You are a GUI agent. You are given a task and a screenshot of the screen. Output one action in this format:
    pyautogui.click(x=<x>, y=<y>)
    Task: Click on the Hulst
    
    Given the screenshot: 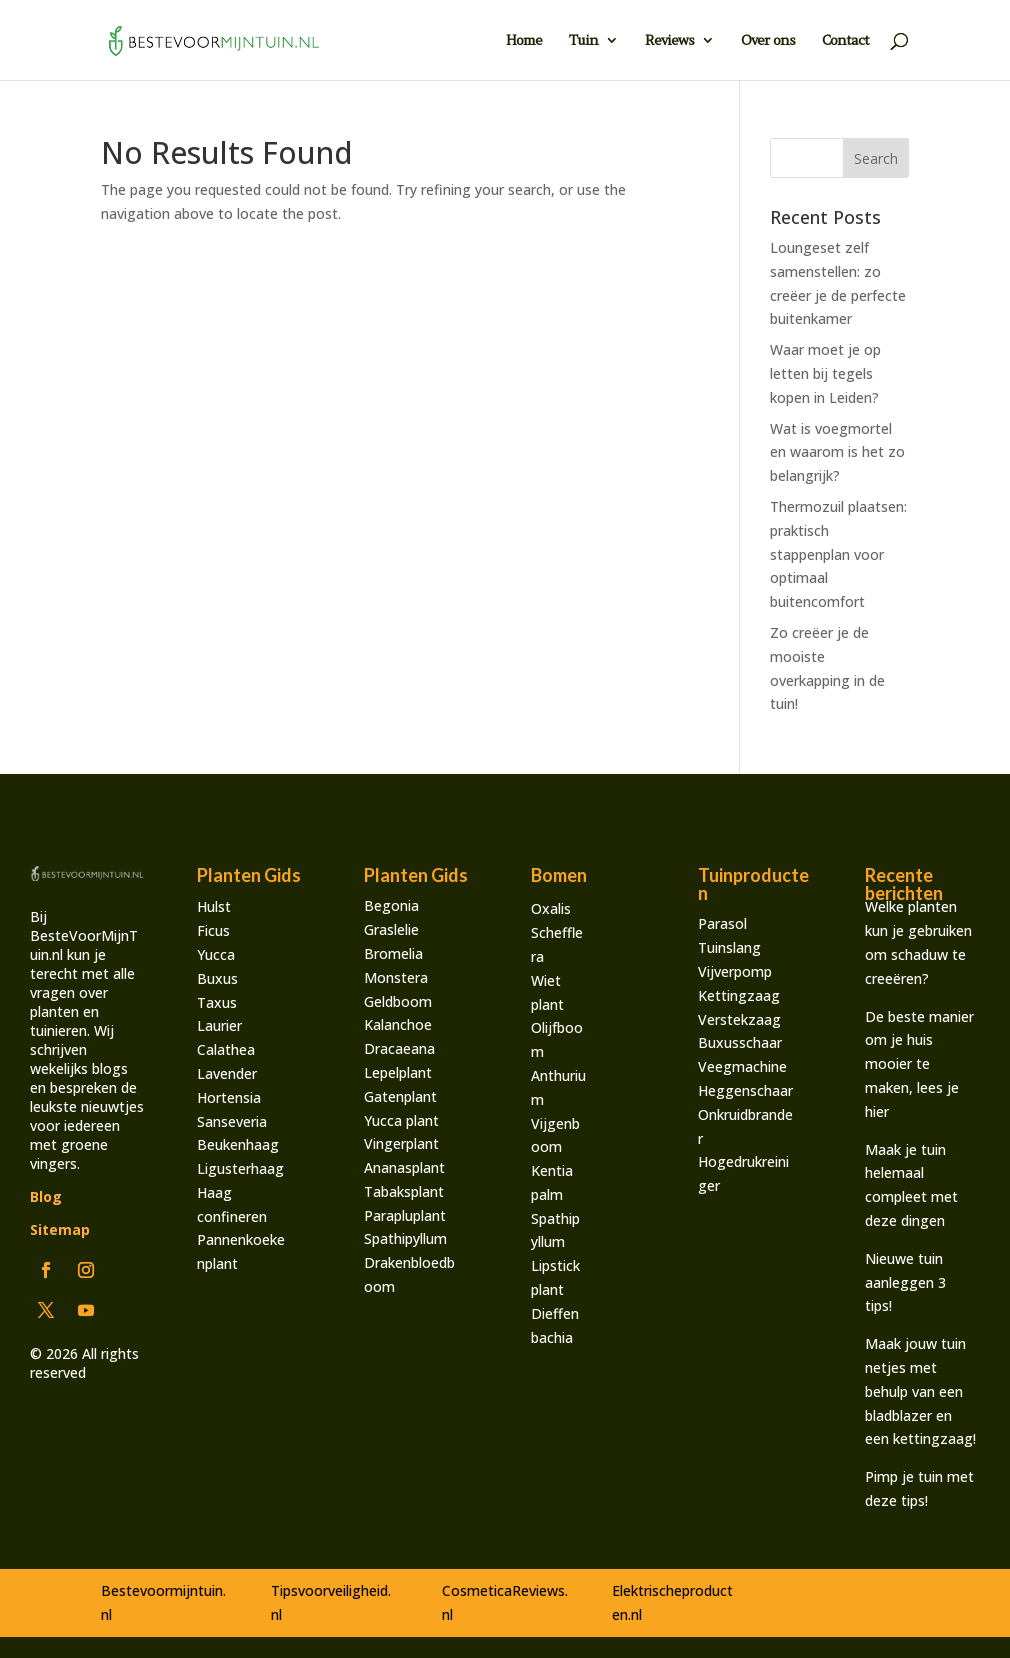 What is the action you would take?
    pyautogui.click(x=214, y=906)
    